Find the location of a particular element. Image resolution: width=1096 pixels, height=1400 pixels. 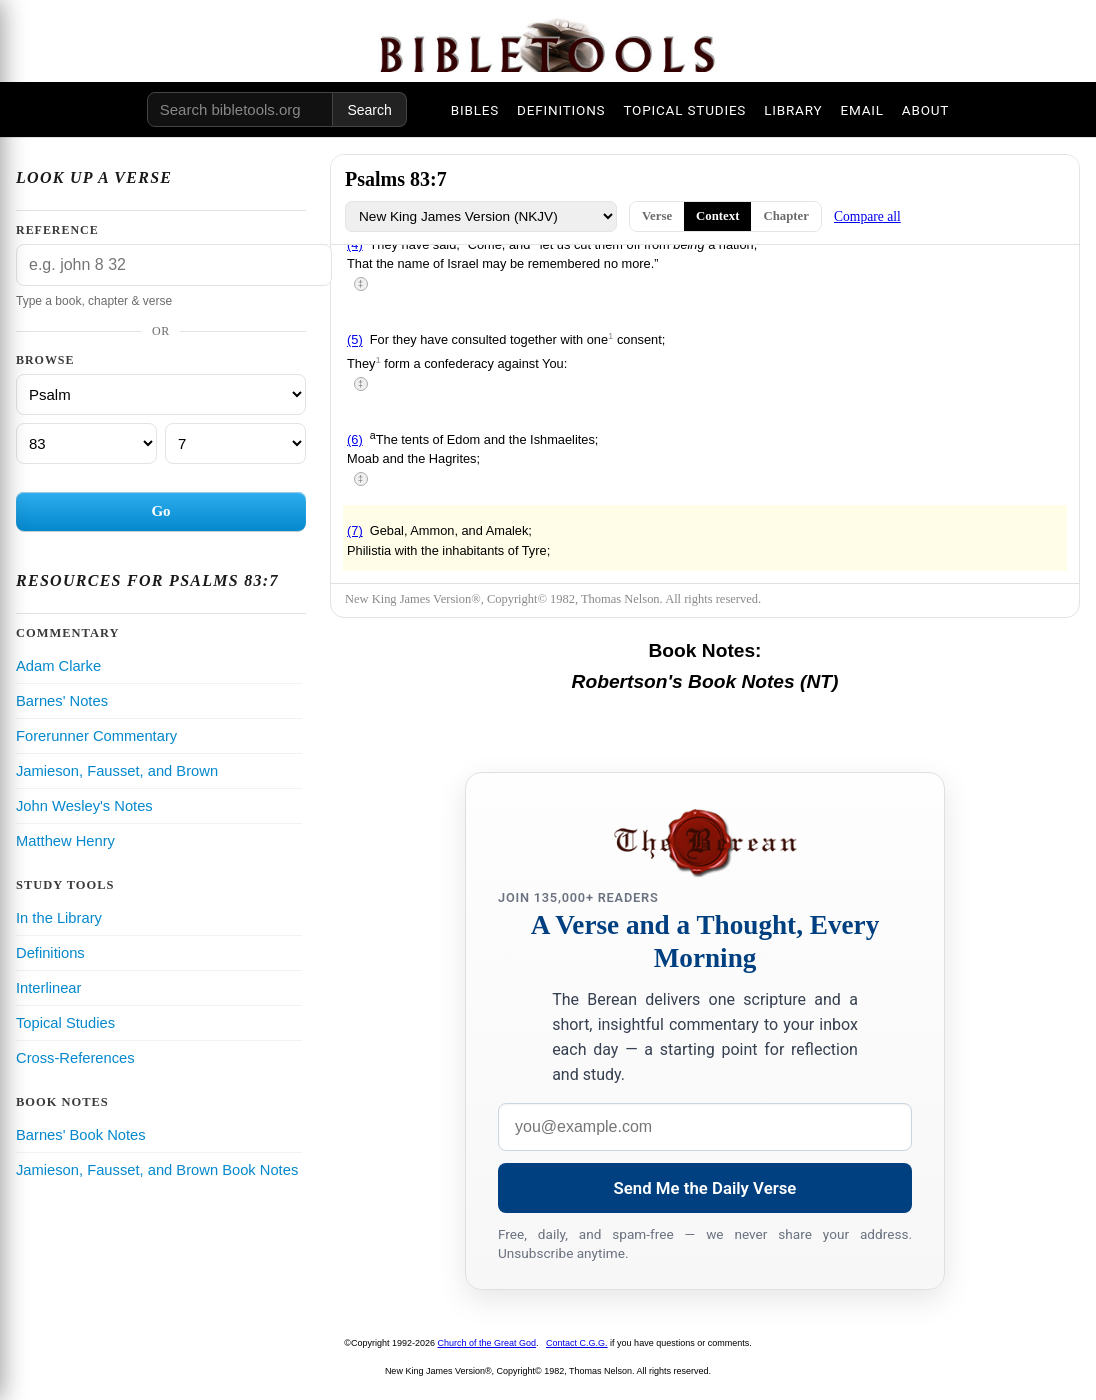

ABOUT is located at coordinates (925, 110).